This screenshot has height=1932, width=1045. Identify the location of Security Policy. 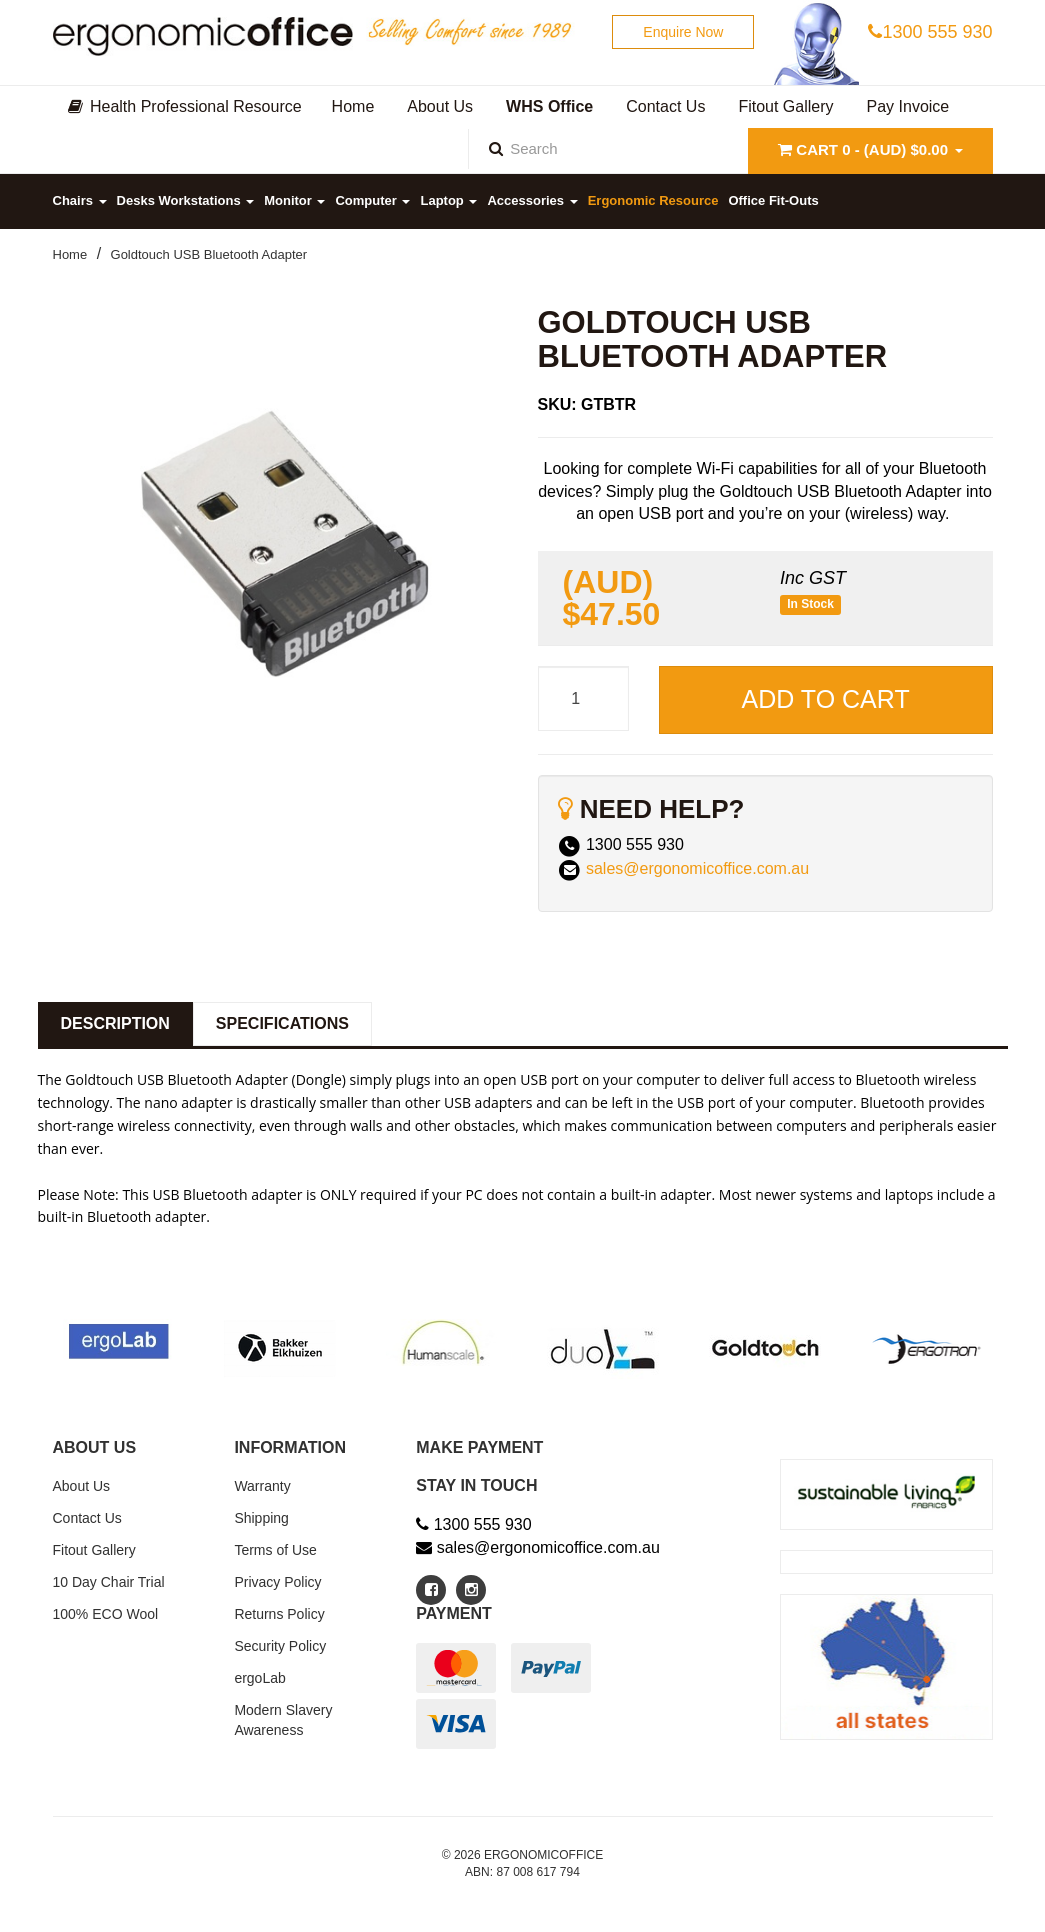
(280, 1646).